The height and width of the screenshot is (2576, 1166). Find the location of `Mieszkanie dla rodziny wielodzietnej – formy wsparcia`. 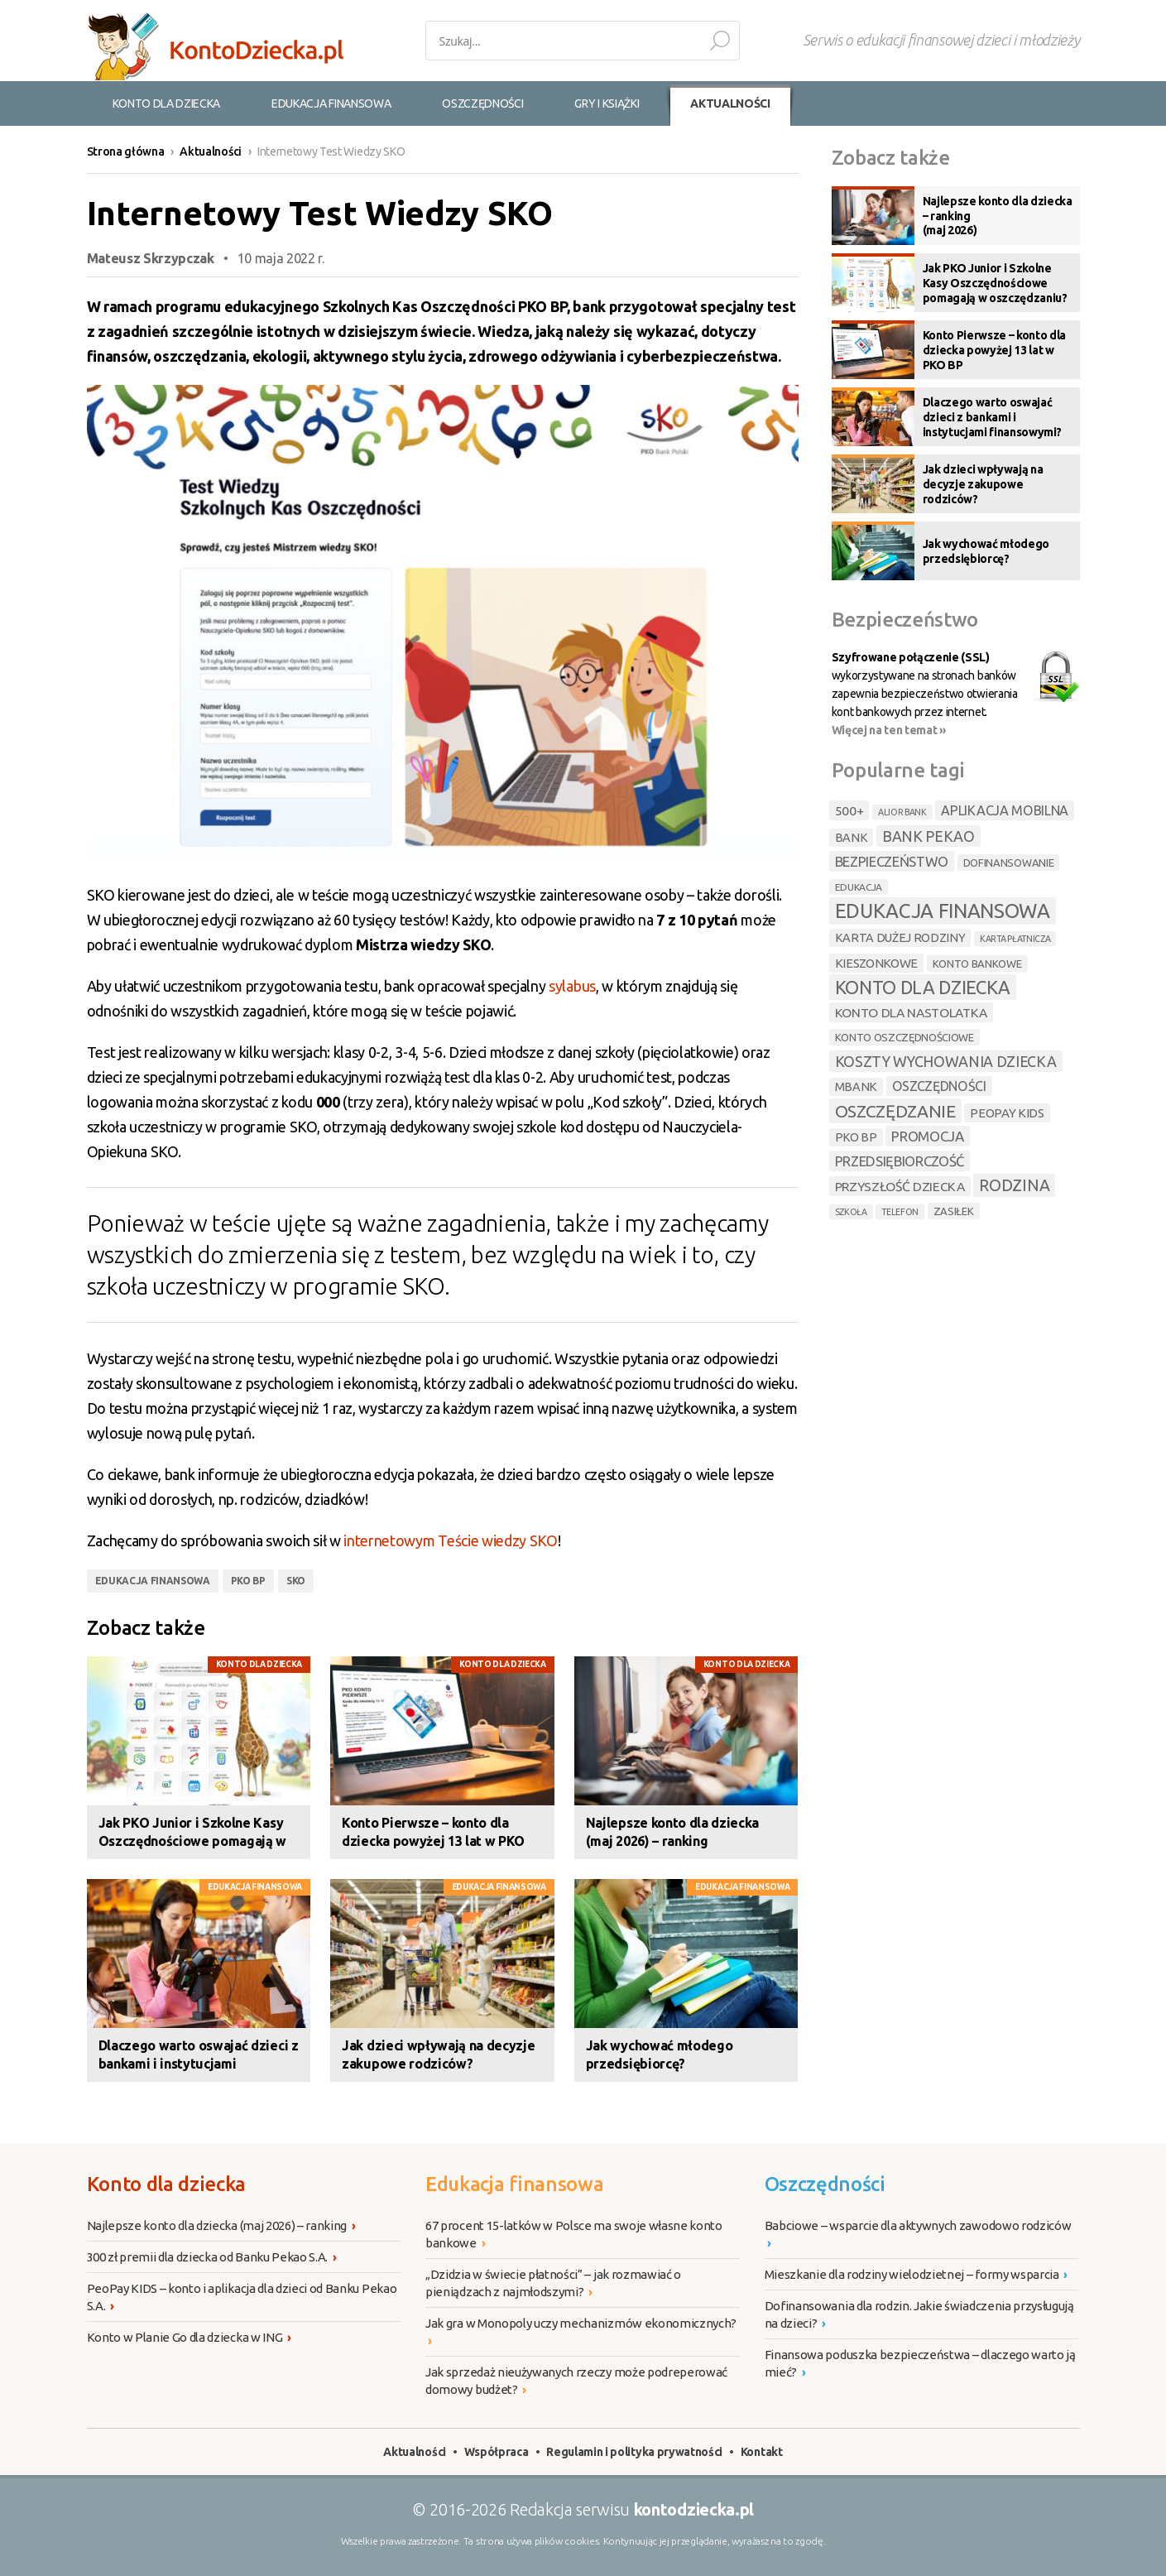

Mieszkanie dla rodziny wielodzietnej – formy wsparcia is located at coordinates (916, 2274).